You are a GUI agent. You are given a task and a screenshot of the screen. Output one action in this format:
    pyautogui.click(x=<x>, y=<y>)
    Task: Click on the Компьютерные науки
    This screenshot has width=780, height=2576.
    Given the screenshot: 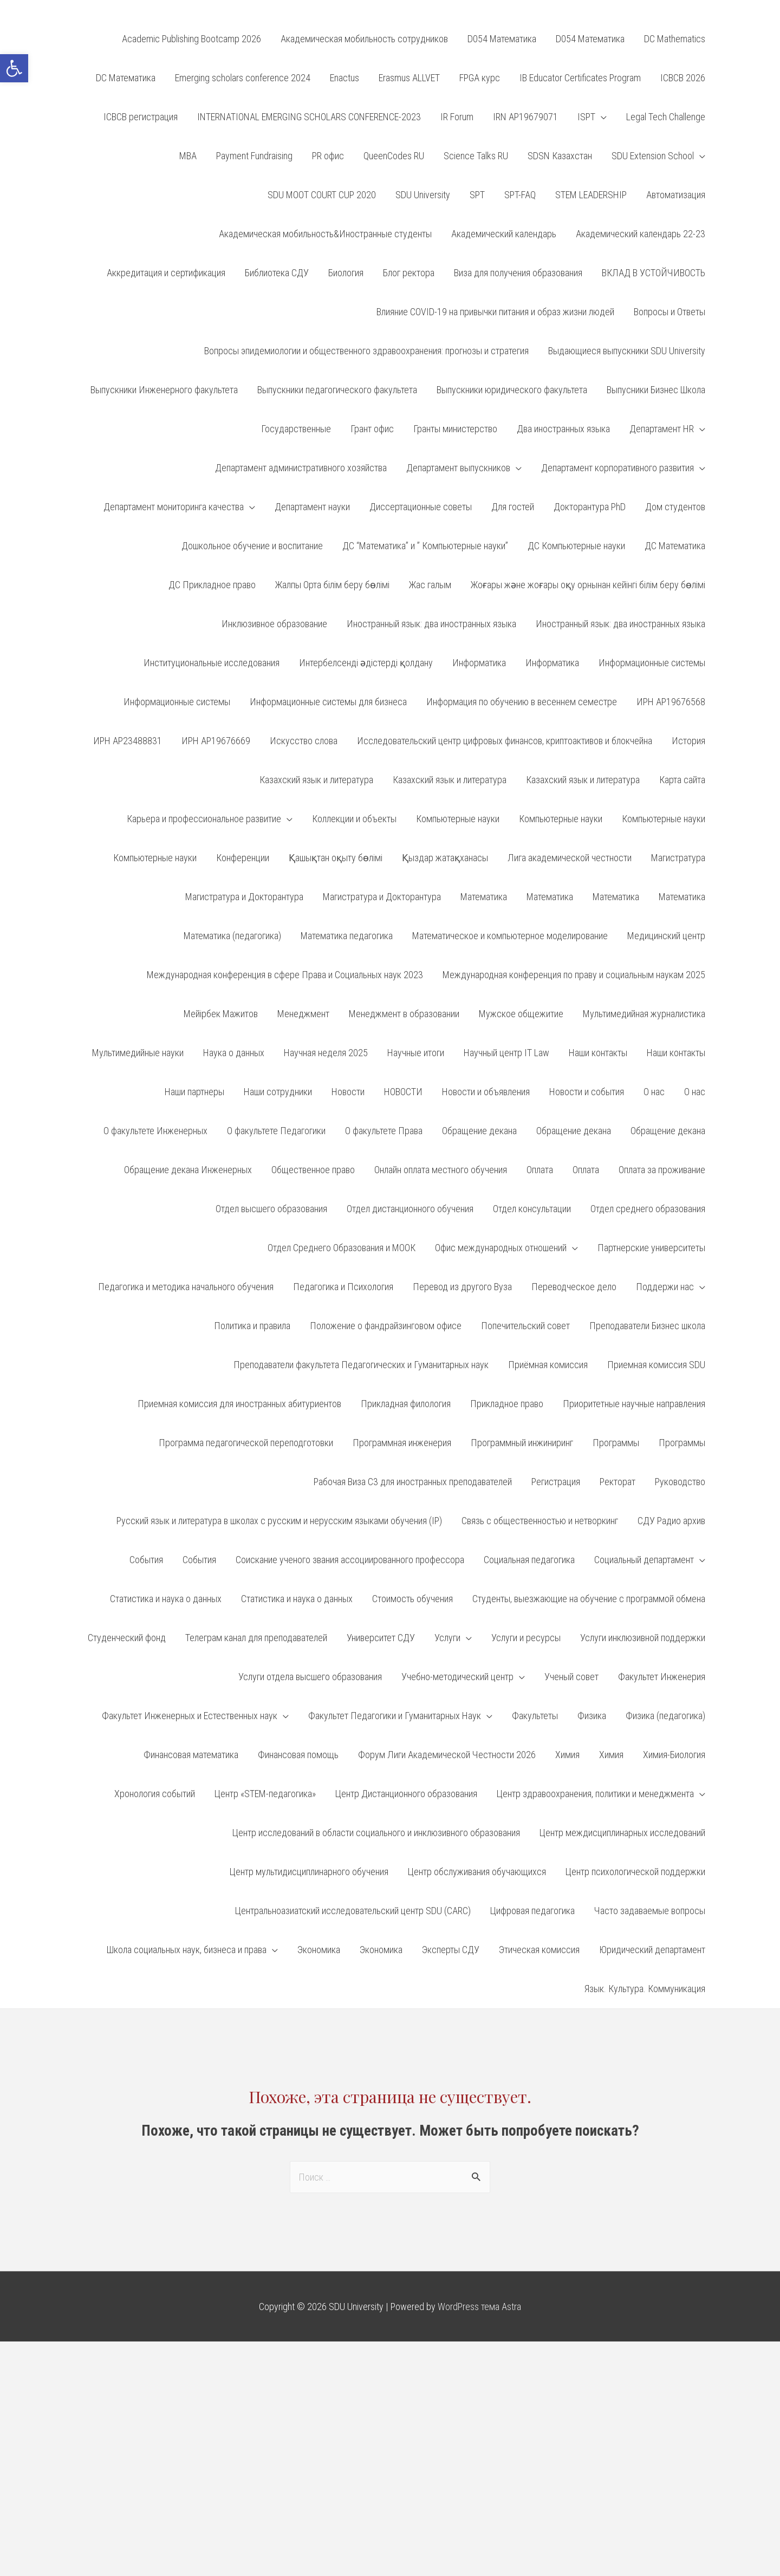 What is the action you would take?
    pyautogui.click(x=457, y=818)
    